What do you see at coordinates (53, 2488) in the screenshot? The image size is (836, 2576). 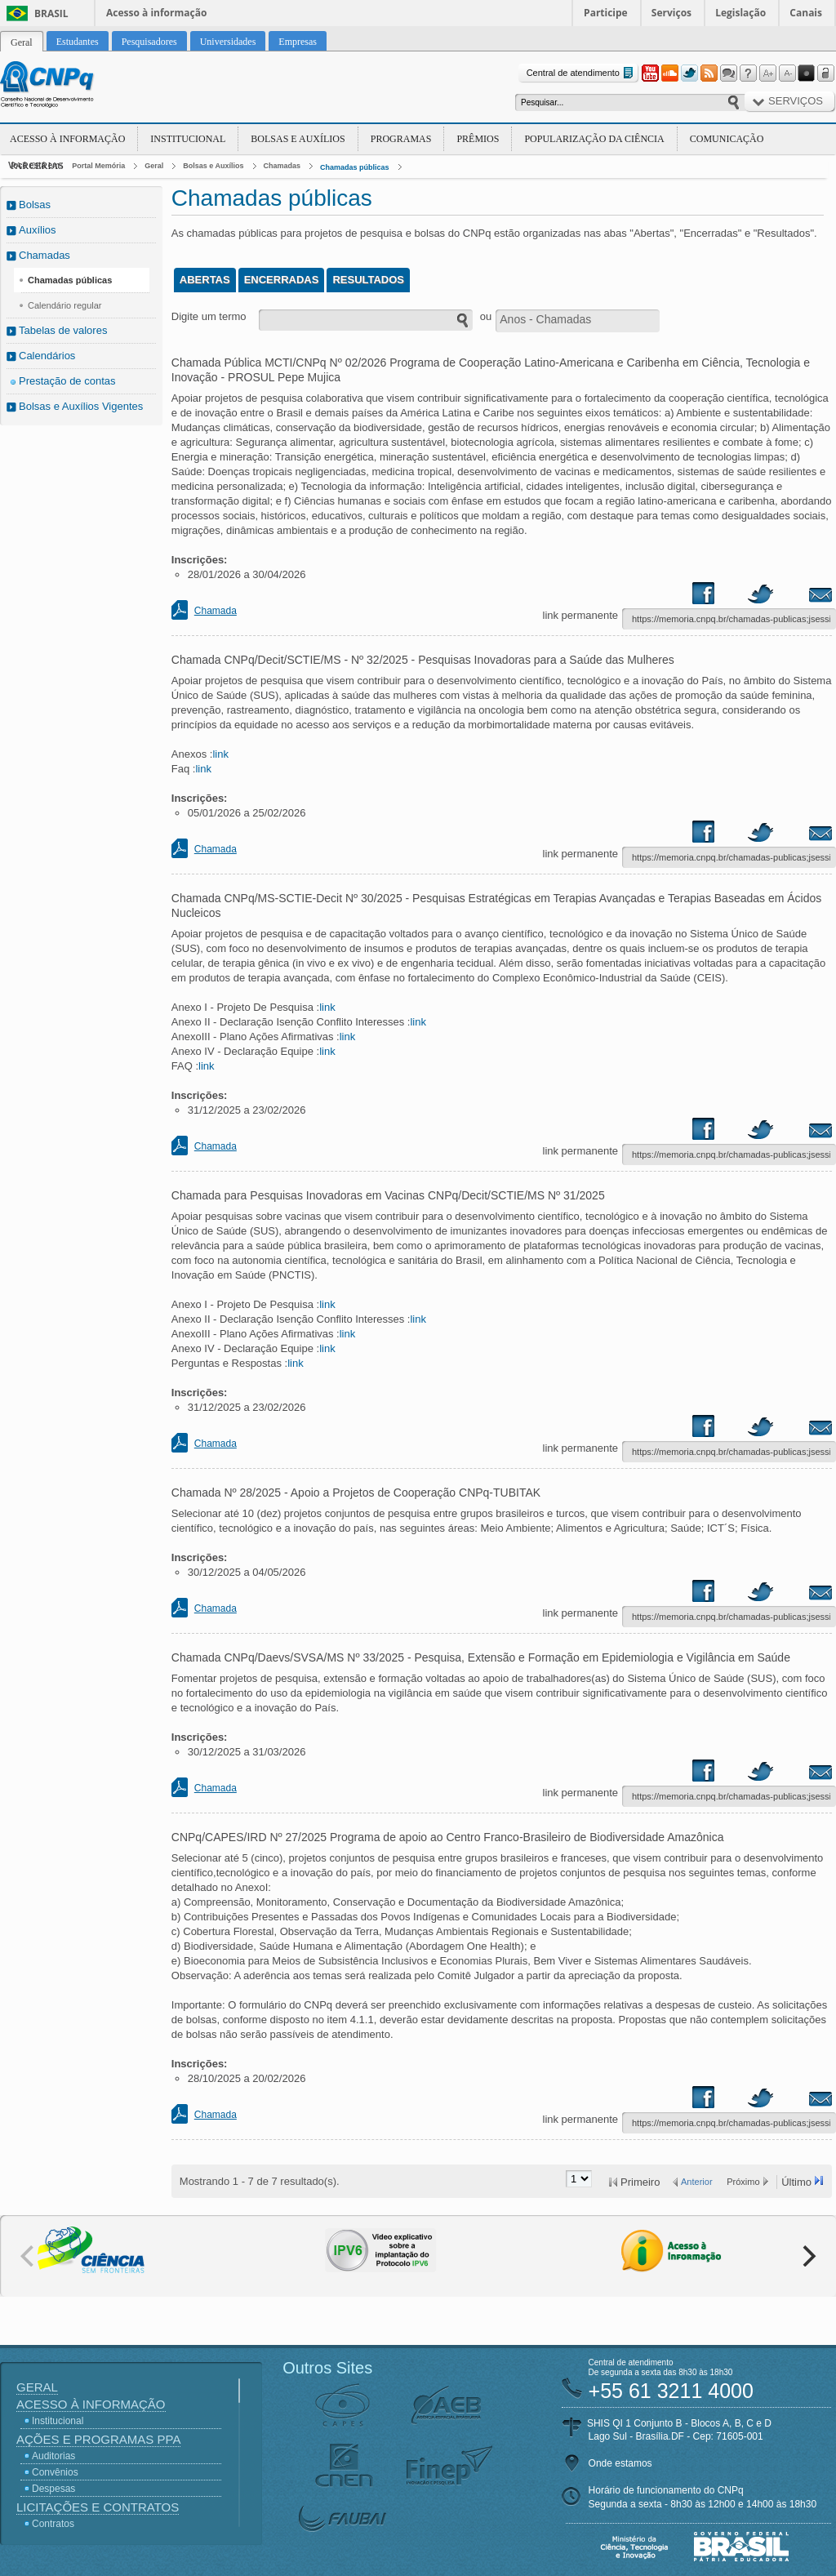 I see `Despesas` at bounding box center [53, 2488].